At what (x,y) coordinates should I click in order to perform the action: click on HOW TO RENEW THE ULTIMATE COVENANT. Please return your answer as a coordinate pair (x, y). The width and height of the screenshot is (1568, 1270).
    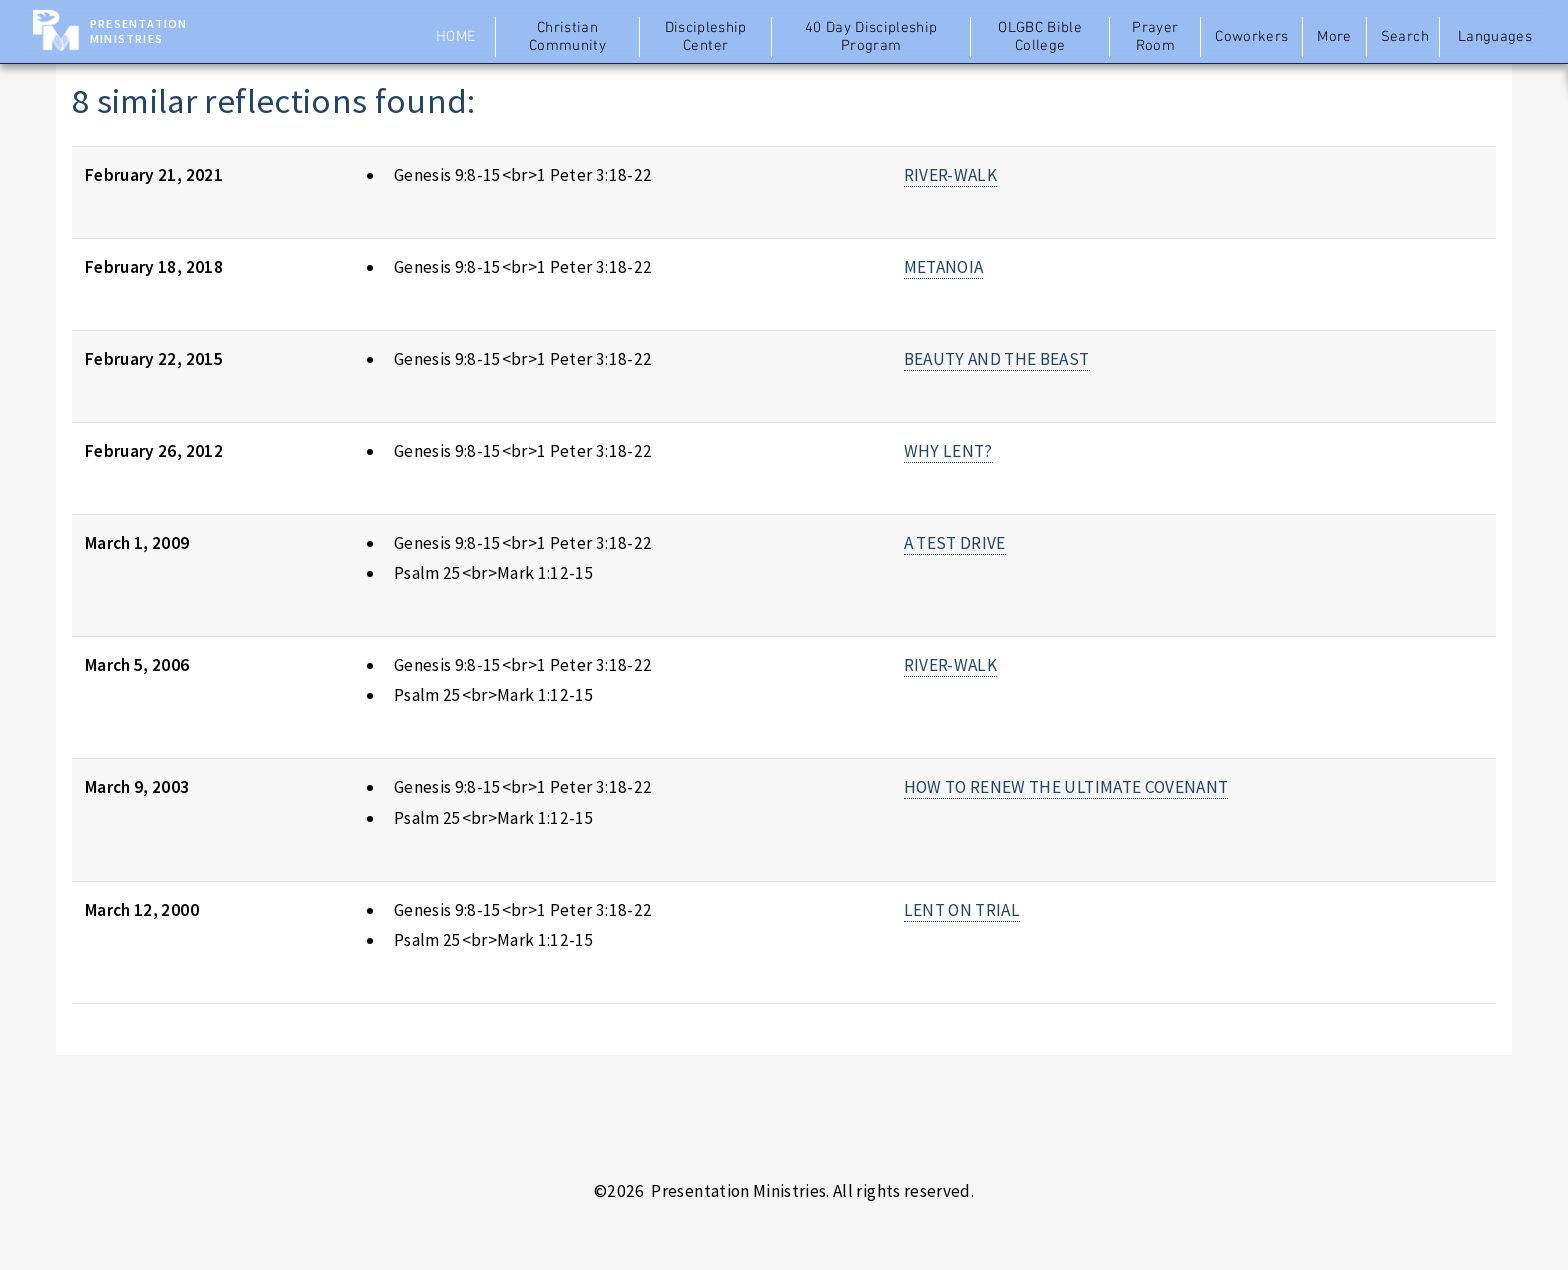
    Looking at the image, I should click on (1066, 787).